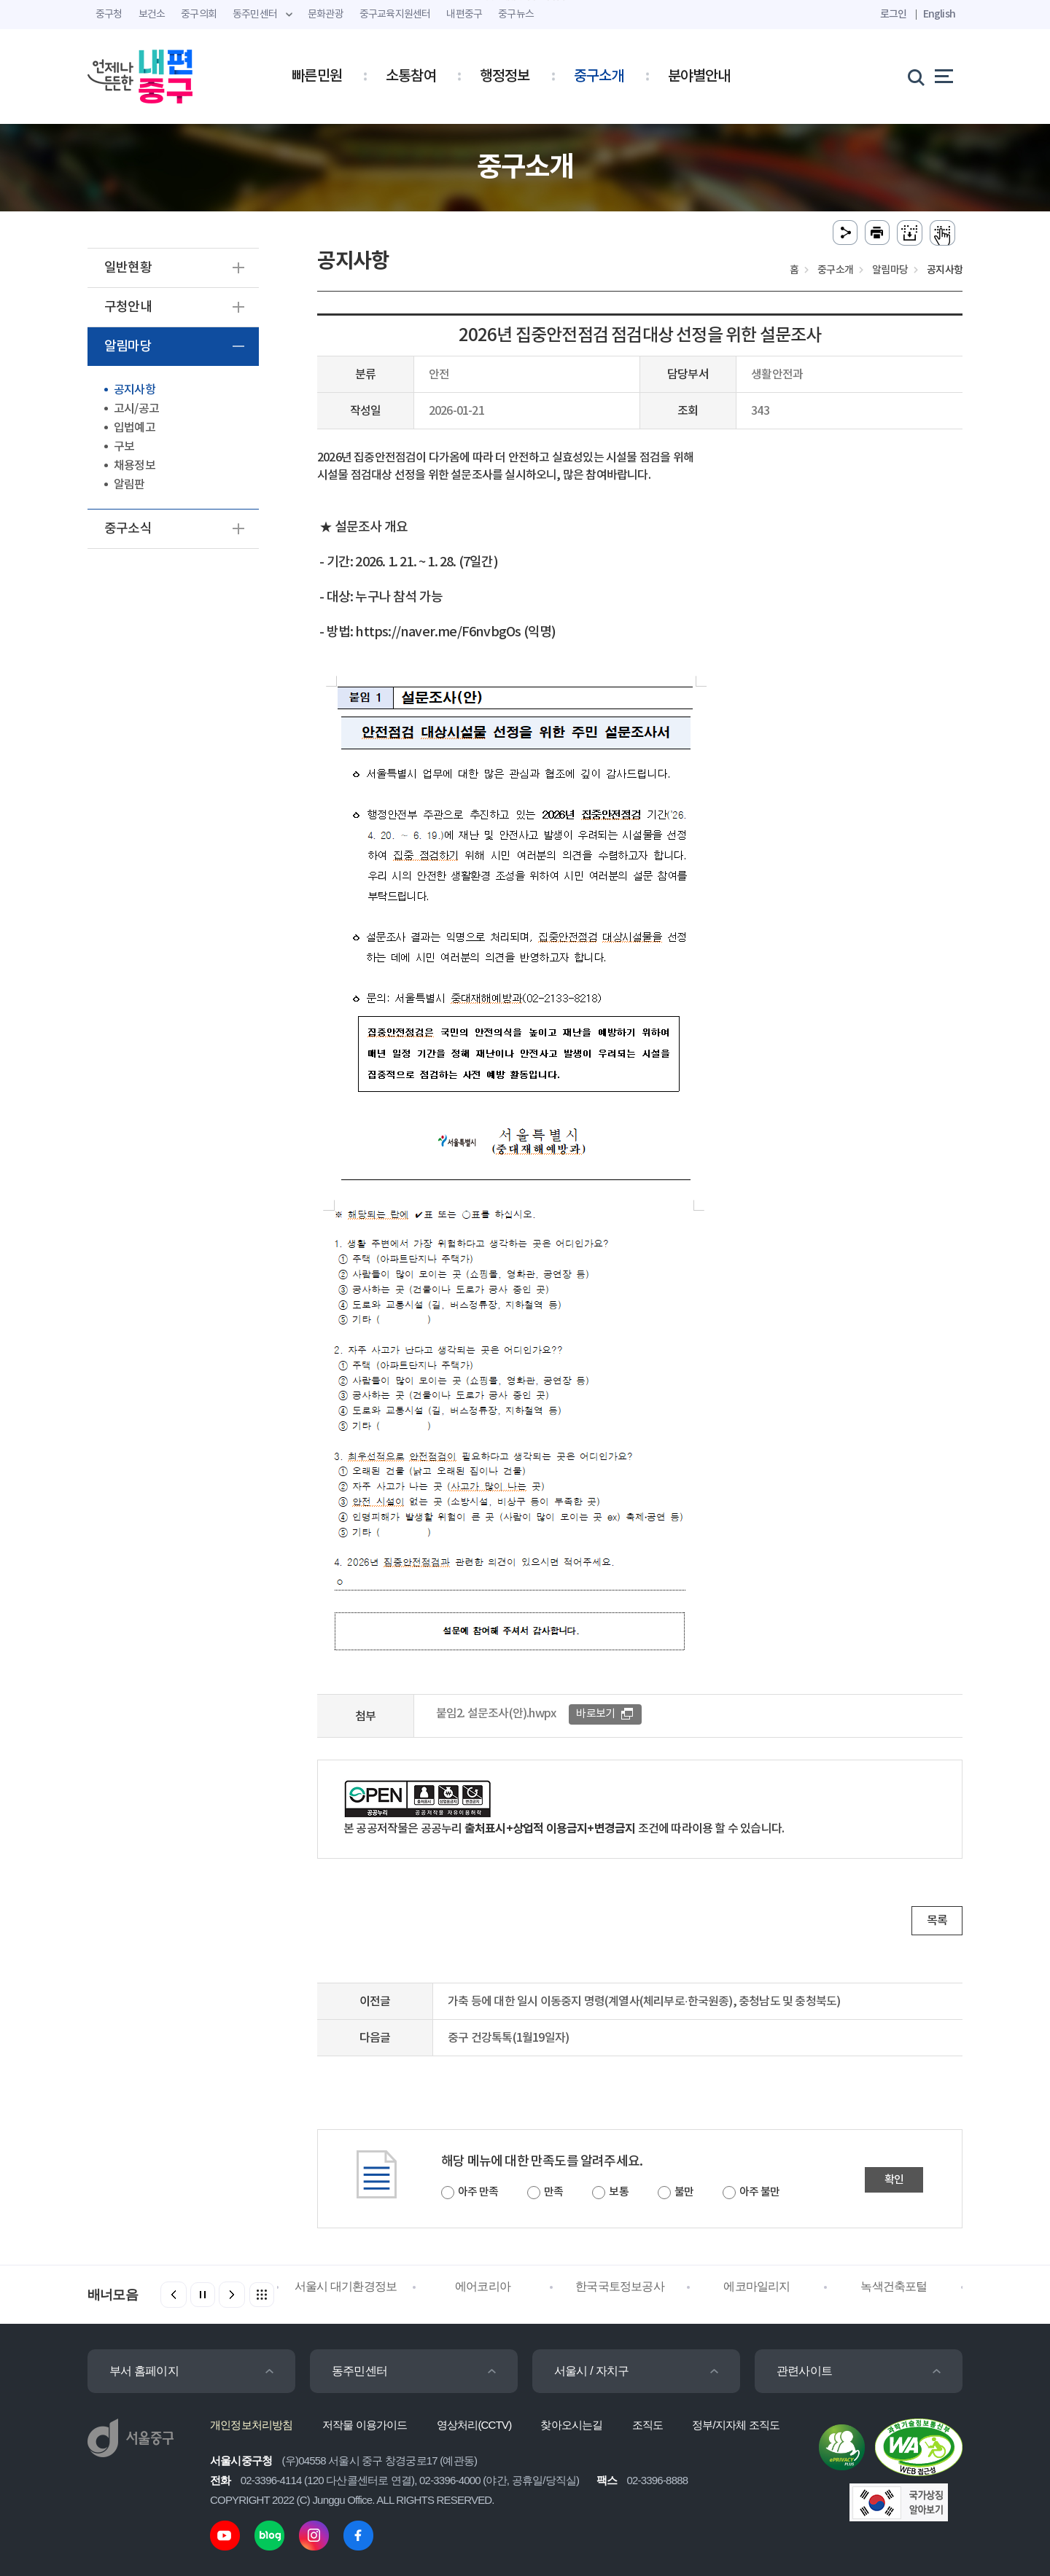 This screenshot has height=2576, width=1050. What do you see at coordinates (136, 408) in the screenshot?
I see `고시/공고` at bounding box center [136, 408].